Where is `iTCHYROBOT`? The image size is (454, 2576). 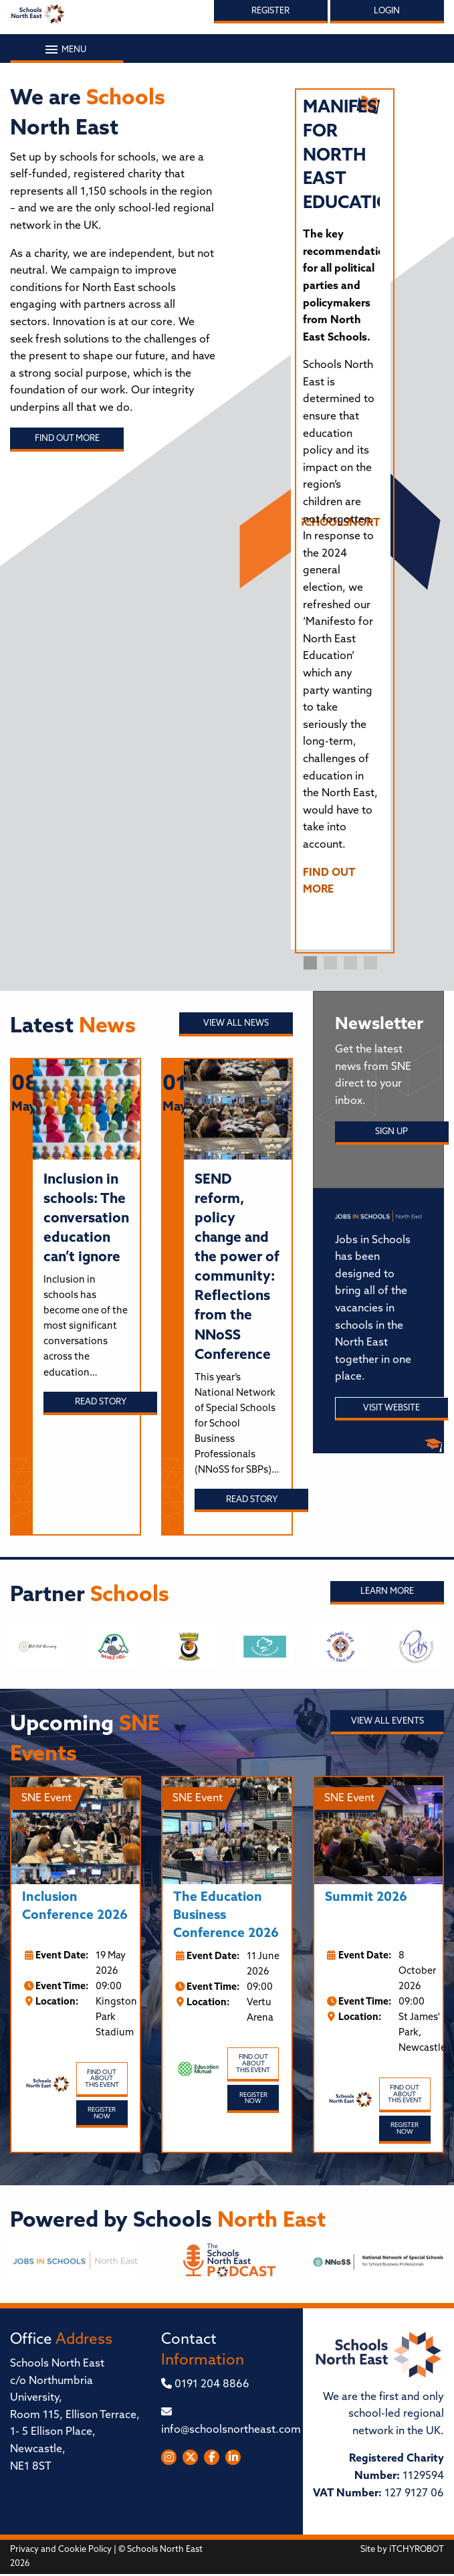 iTCHYROBOT is located at coordinates (416, 2549).